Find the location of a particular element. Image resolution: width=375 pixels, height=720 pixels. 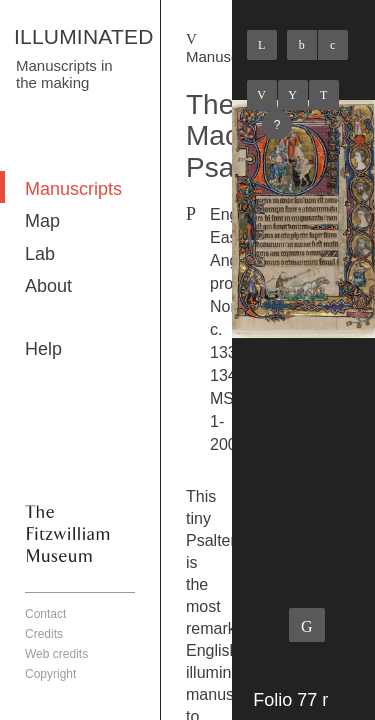

Map is located at coordinates (42, 221).